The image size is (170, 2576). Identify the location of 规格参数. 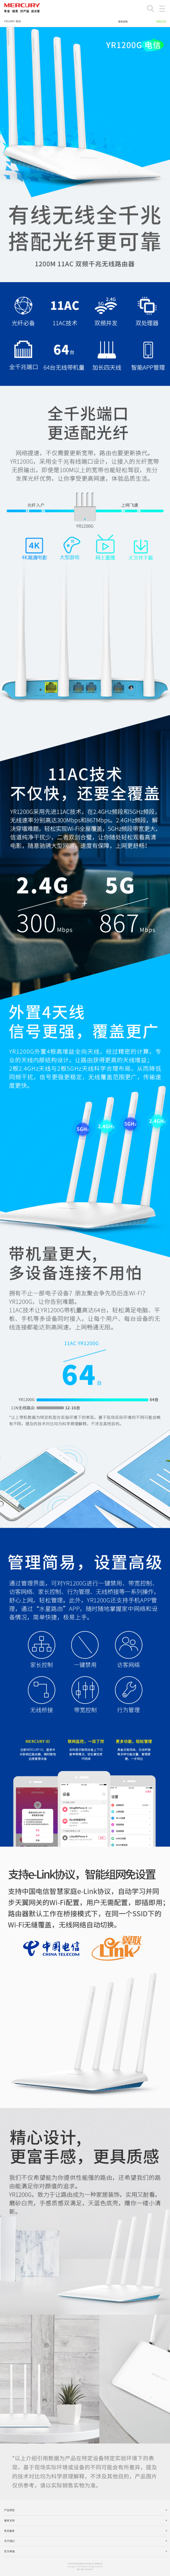
(123, 21).